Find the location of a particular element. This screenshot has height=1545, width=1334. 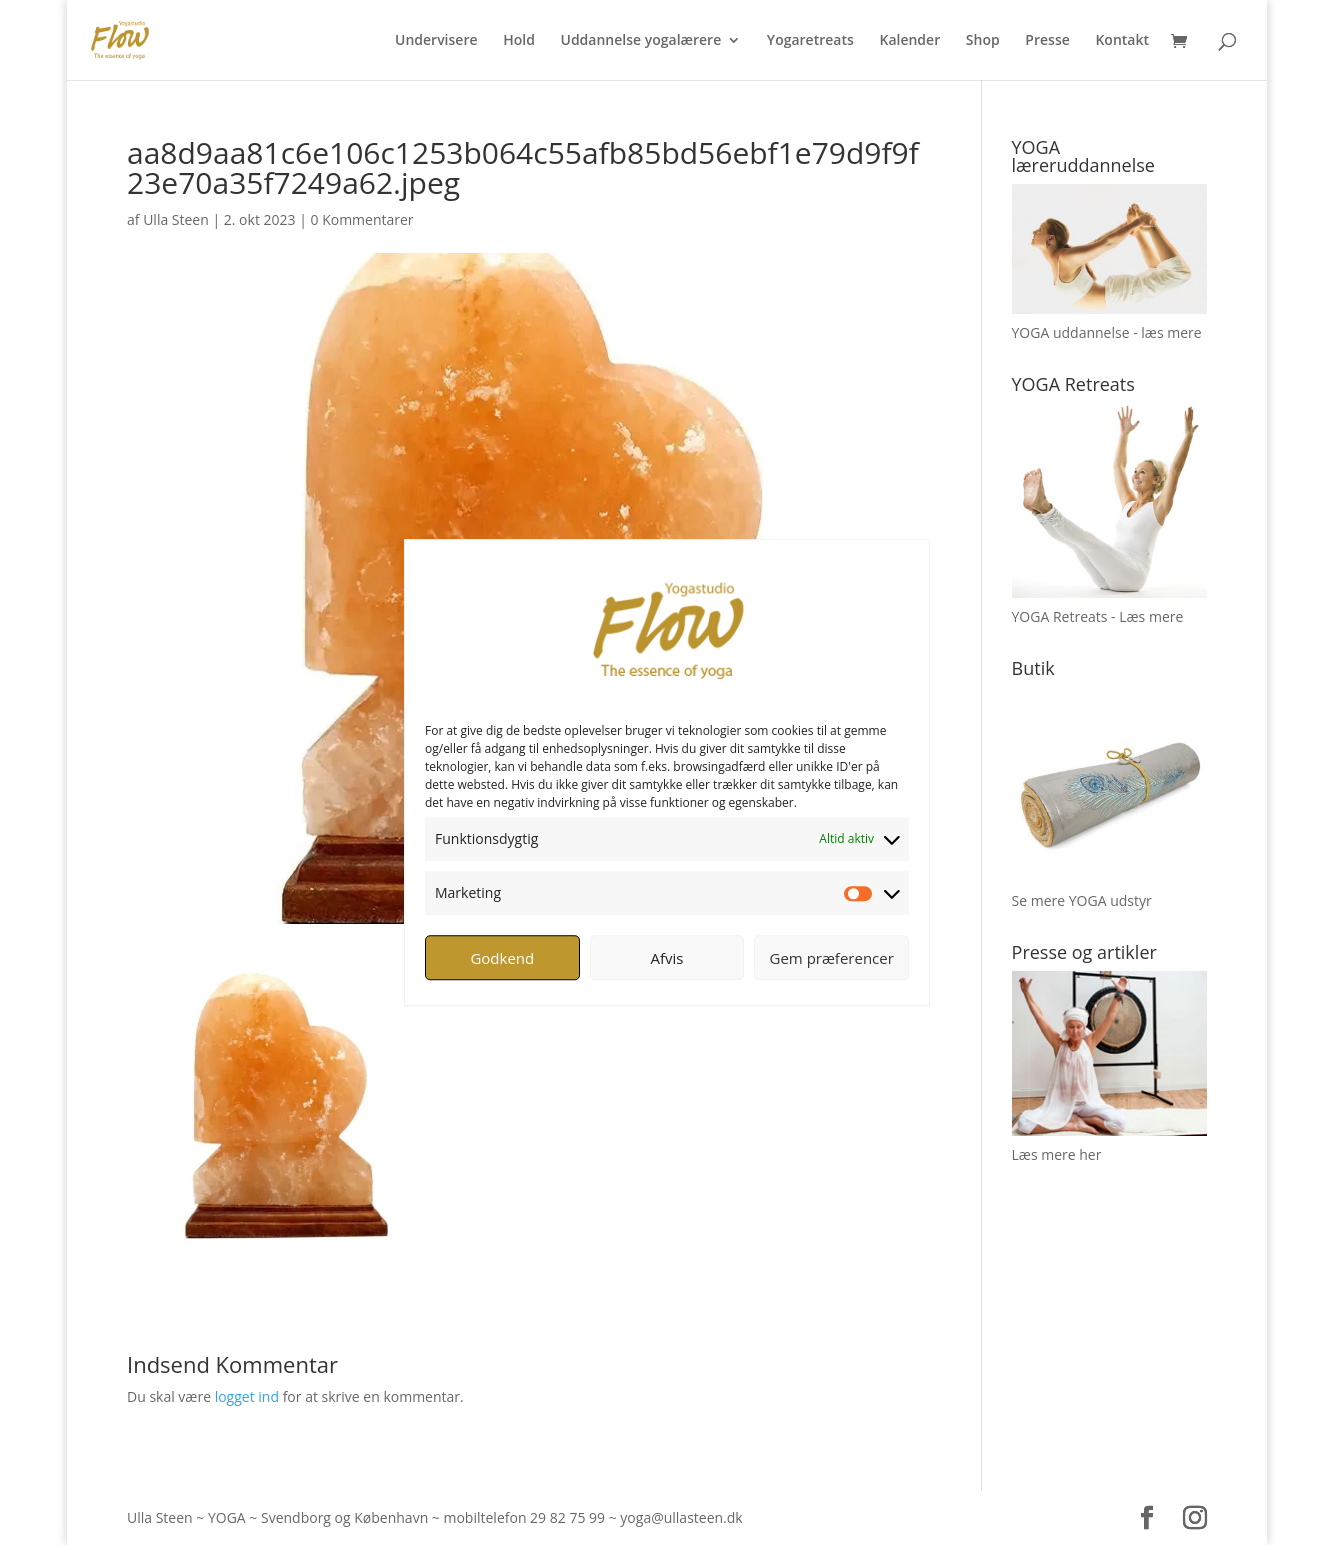

Presse is located at coordinates (1047, 41).